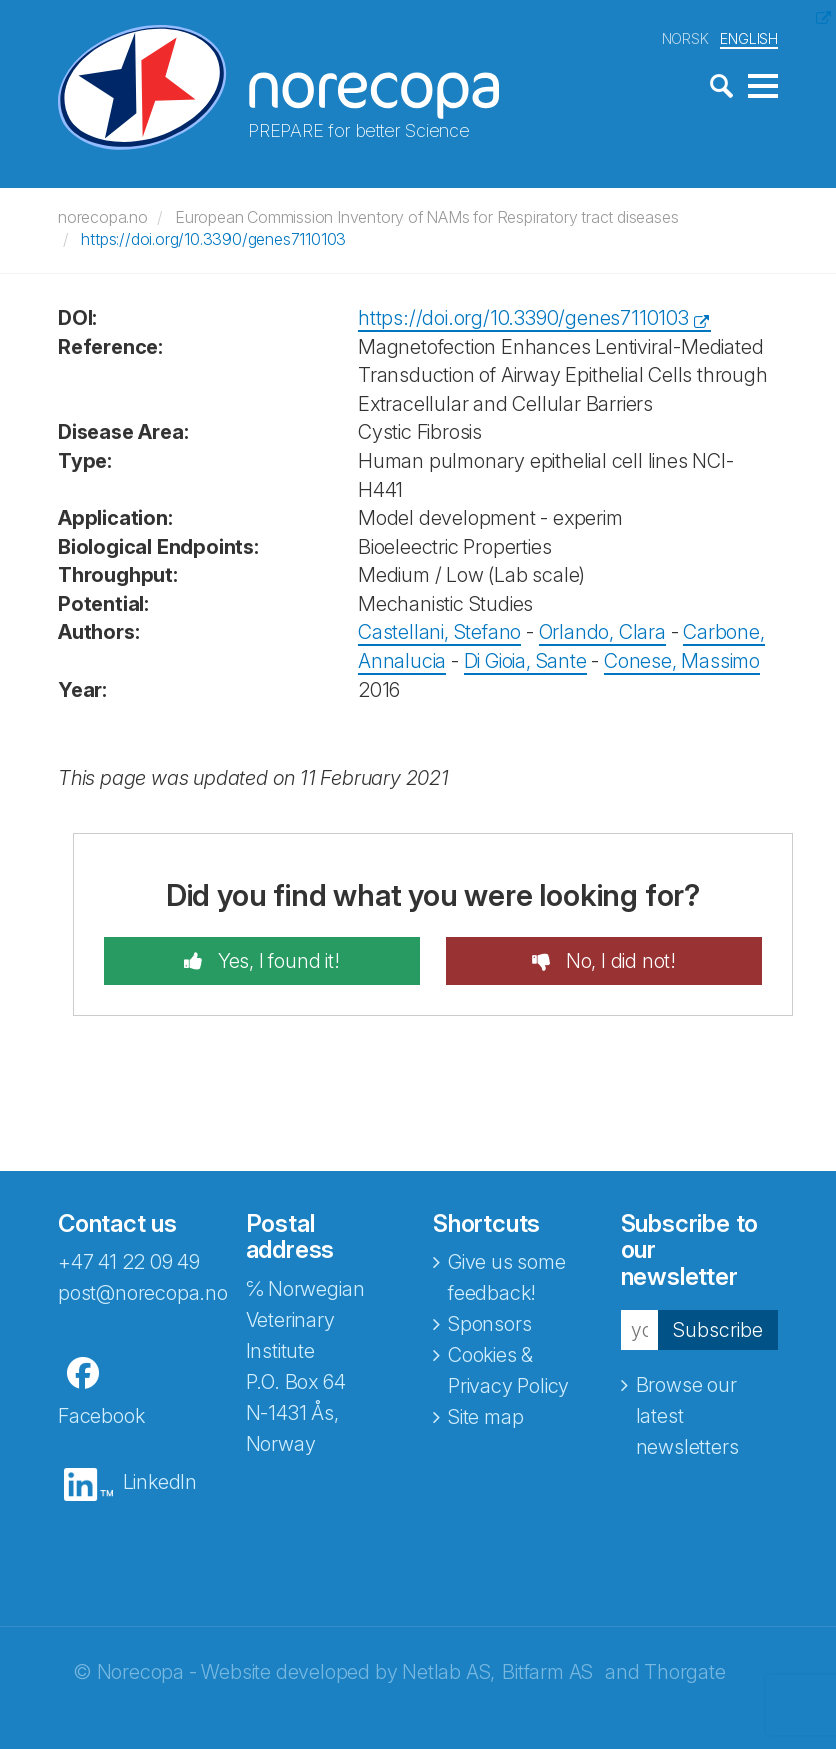 Image resolution: width=836 pixels, height=1749 pixels. Describe the element at coordinates (489, 1324) in the screenshot. I see `Sponsors` at that location.